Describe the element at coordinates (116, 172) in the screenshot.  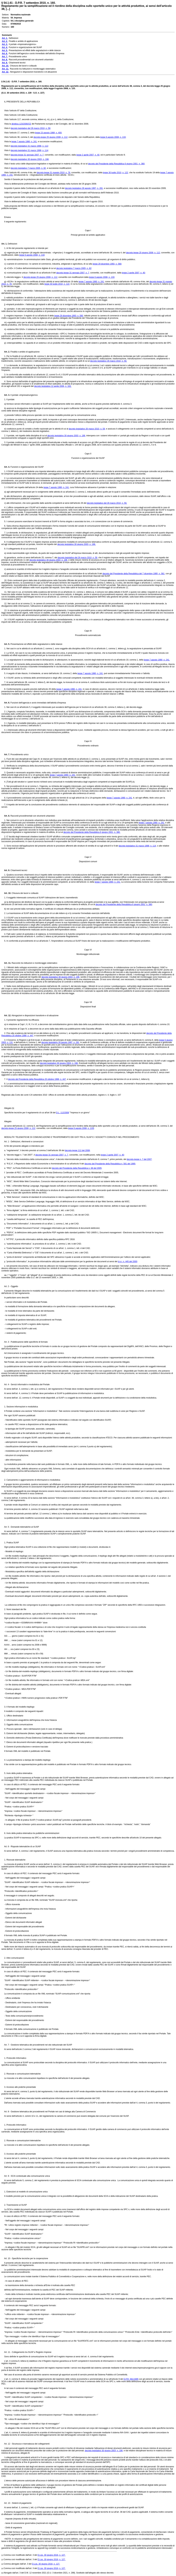
I see `legge 30 luglio 2010, n. 122,` at that location.